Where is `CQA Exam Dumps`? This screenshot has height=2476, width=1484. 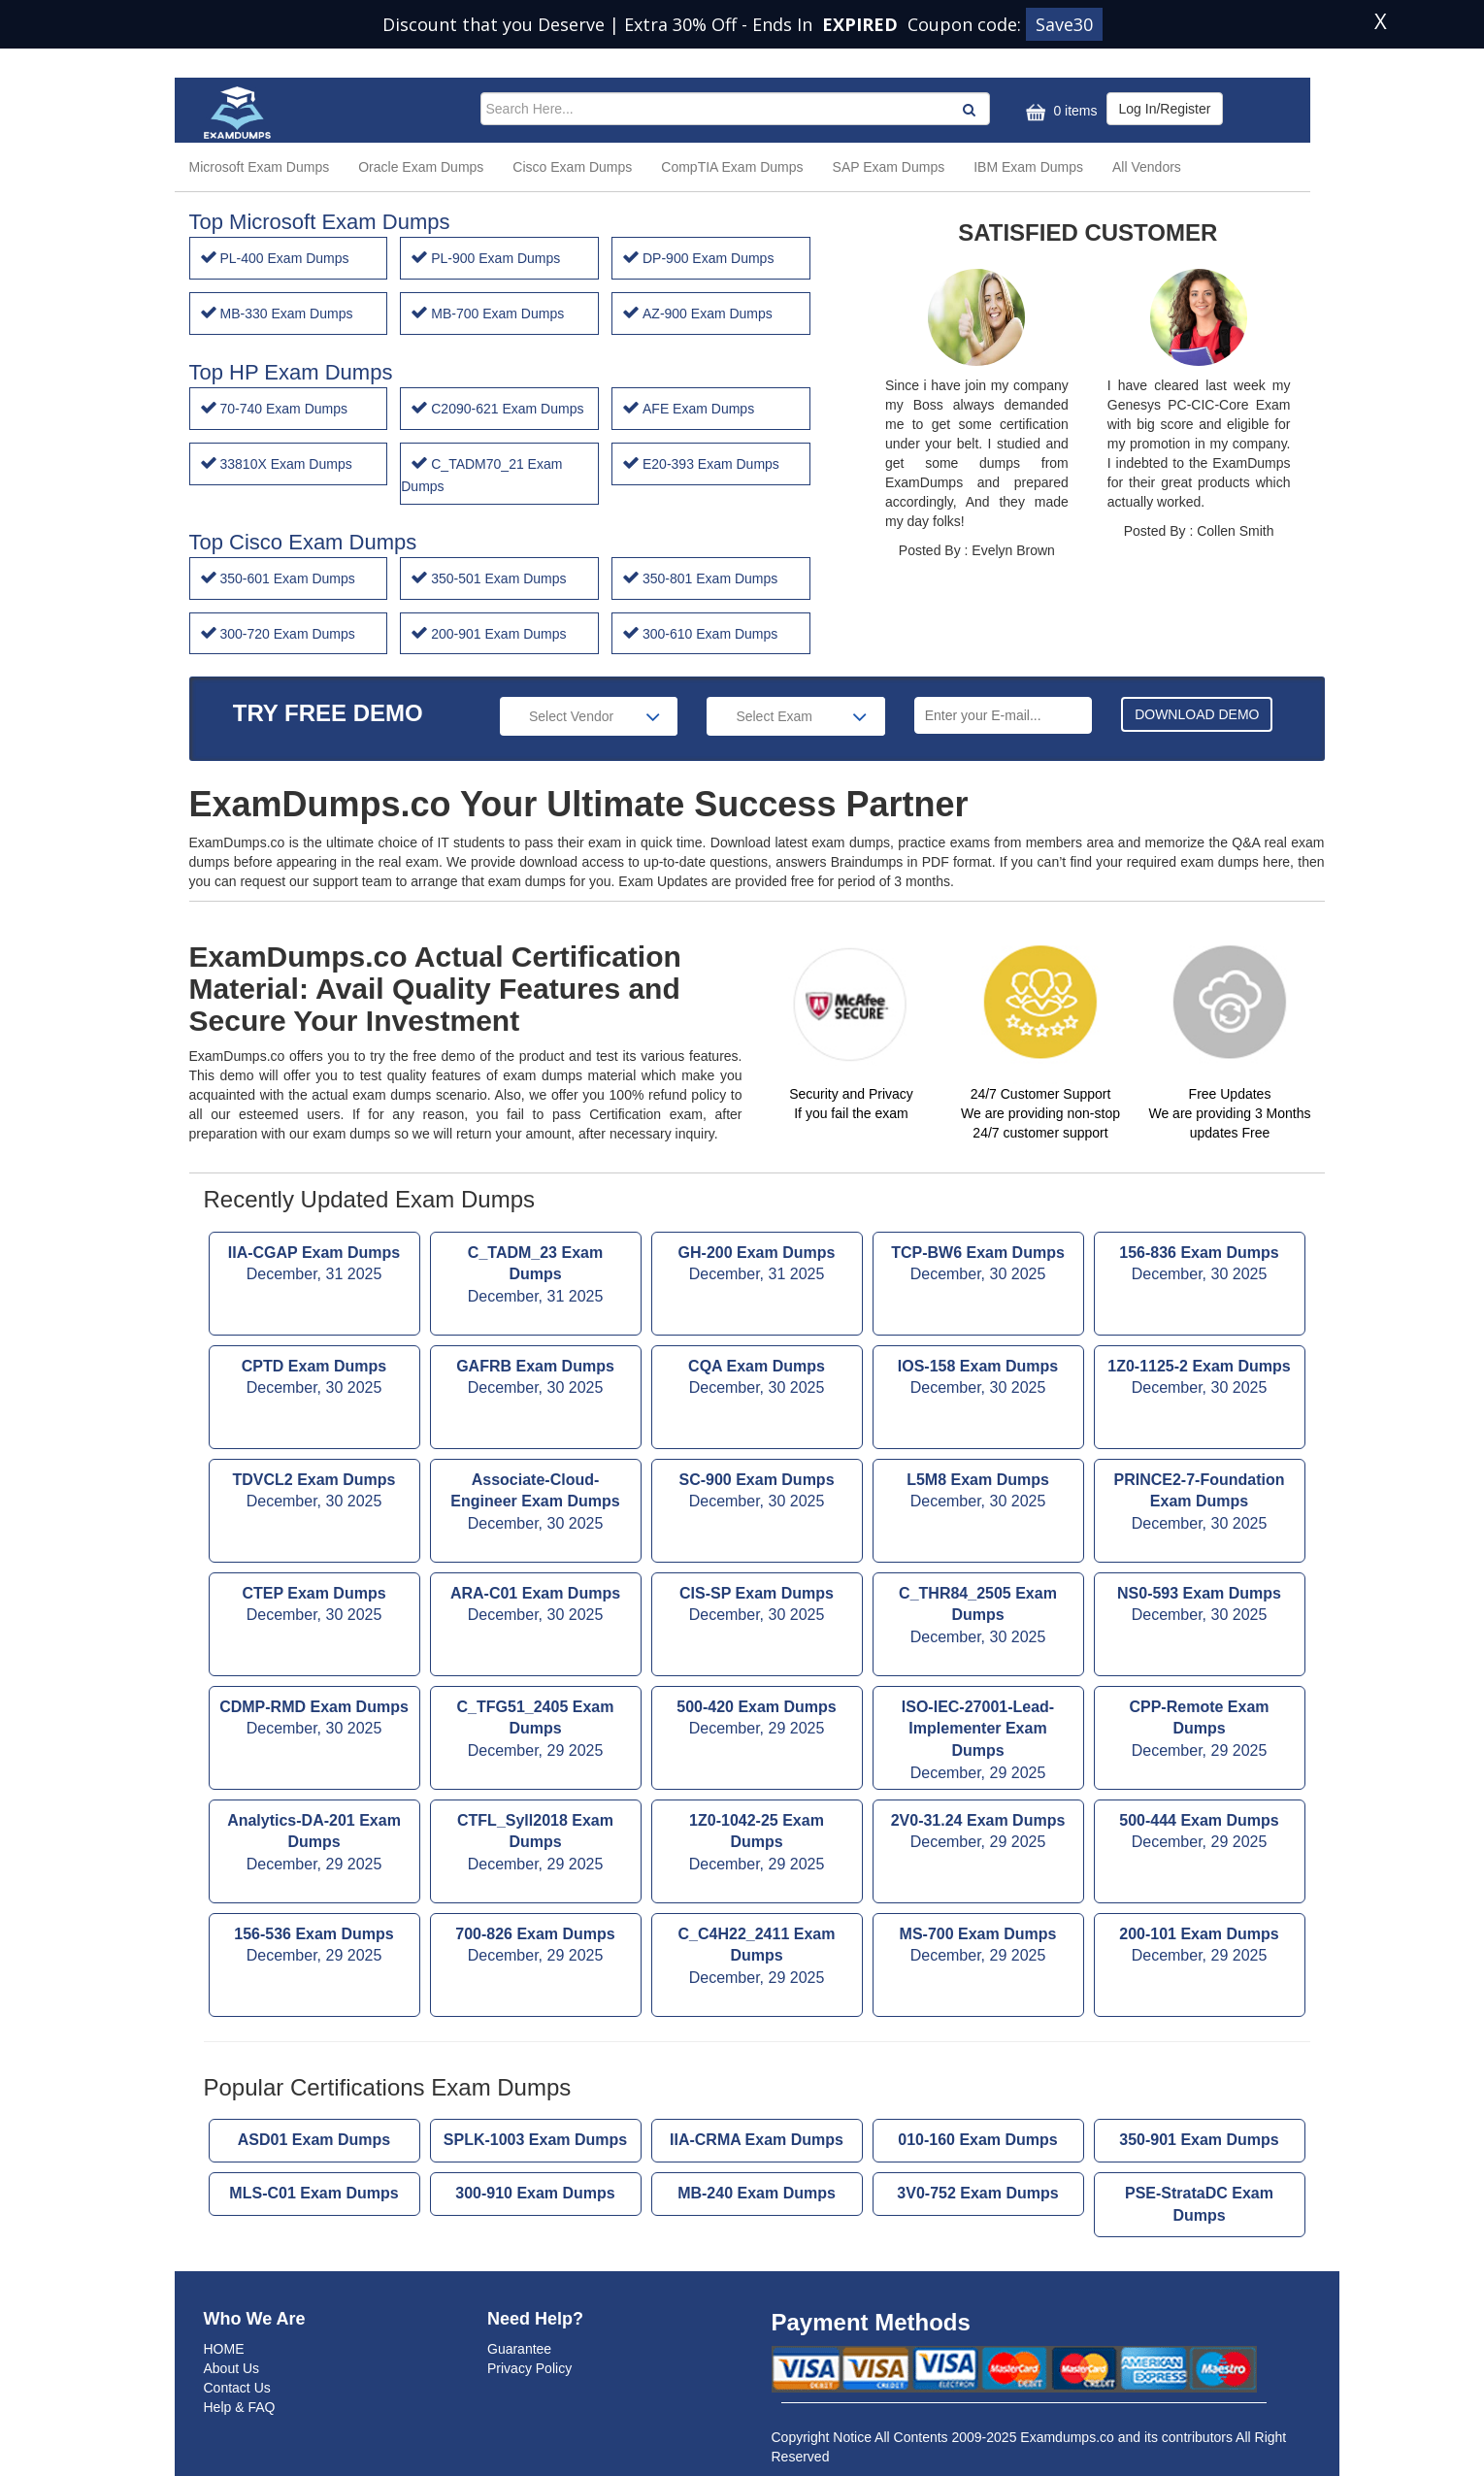
CQA Exam Dumps is located at coordinates (757, 1379).